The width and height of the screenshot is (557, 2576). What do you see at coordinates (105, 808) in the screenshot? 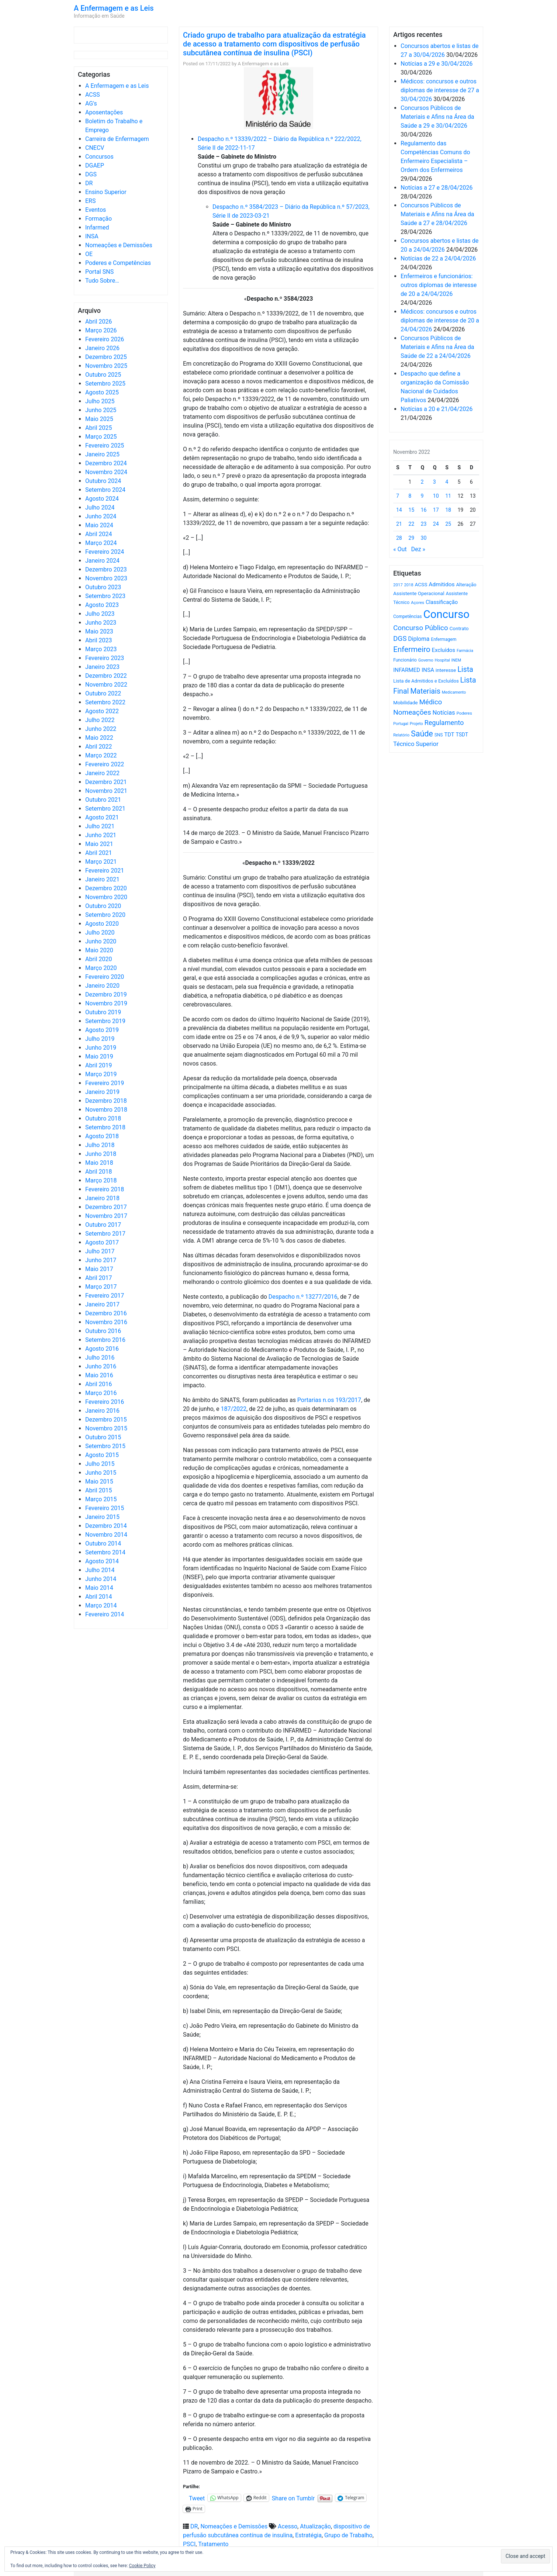
I see `Setembro 2021` at bounding box center [105, 808].